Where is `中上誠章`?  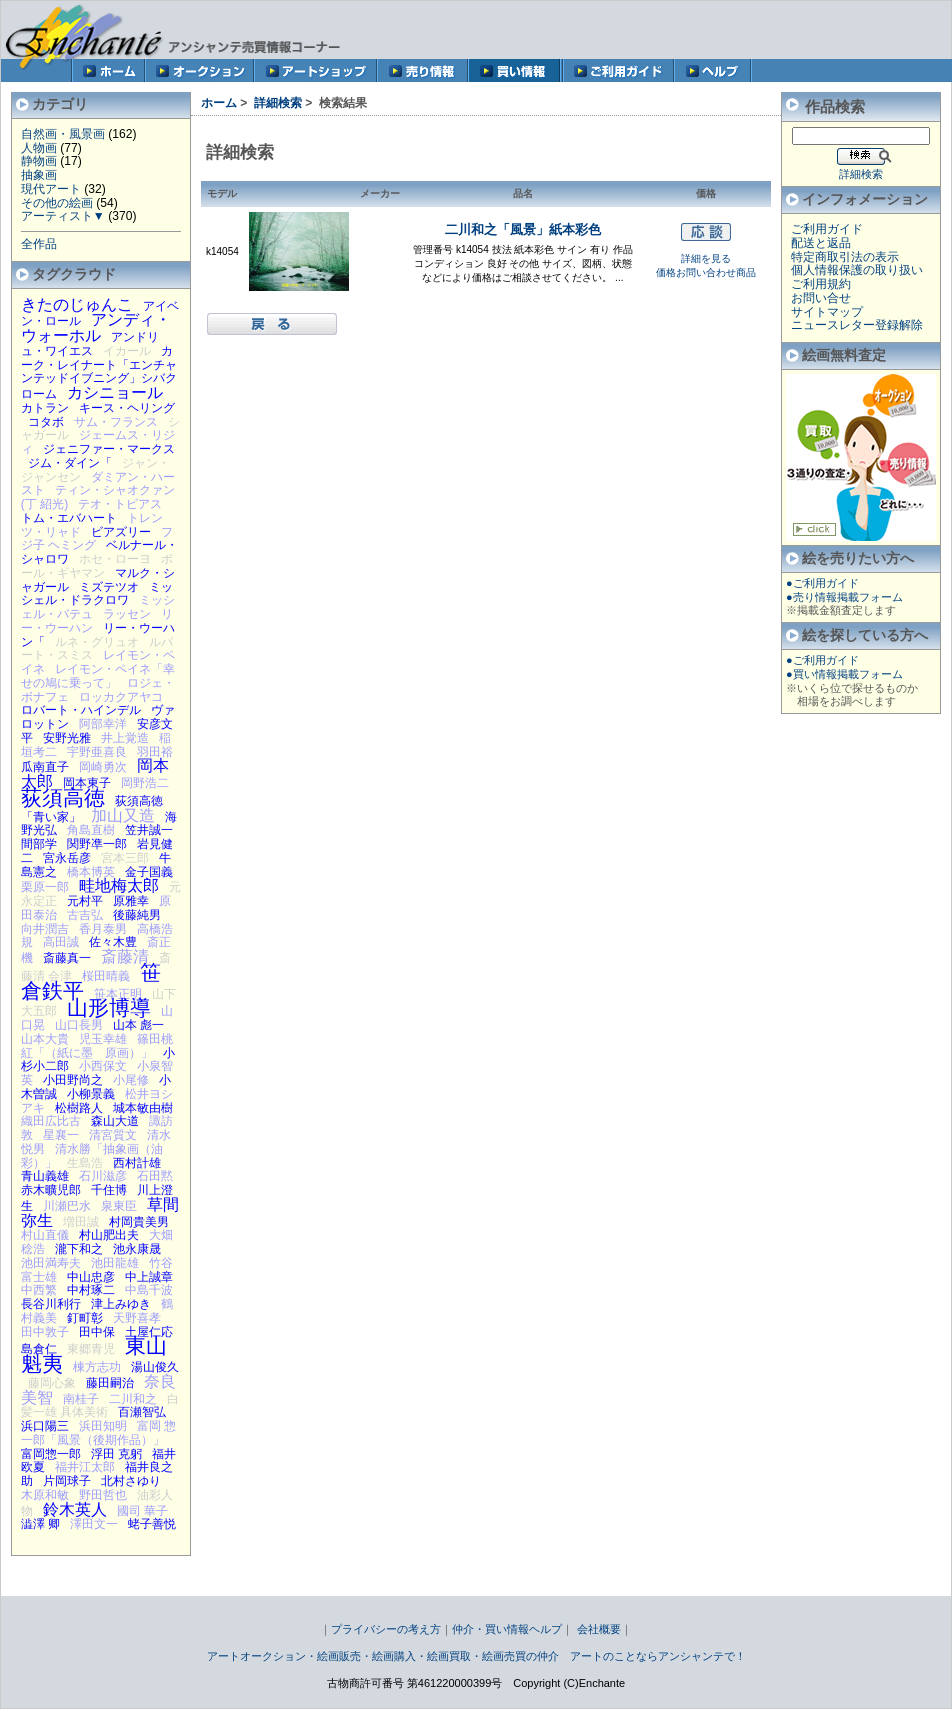 中上誠章 is located at coordinates (149, 1277).